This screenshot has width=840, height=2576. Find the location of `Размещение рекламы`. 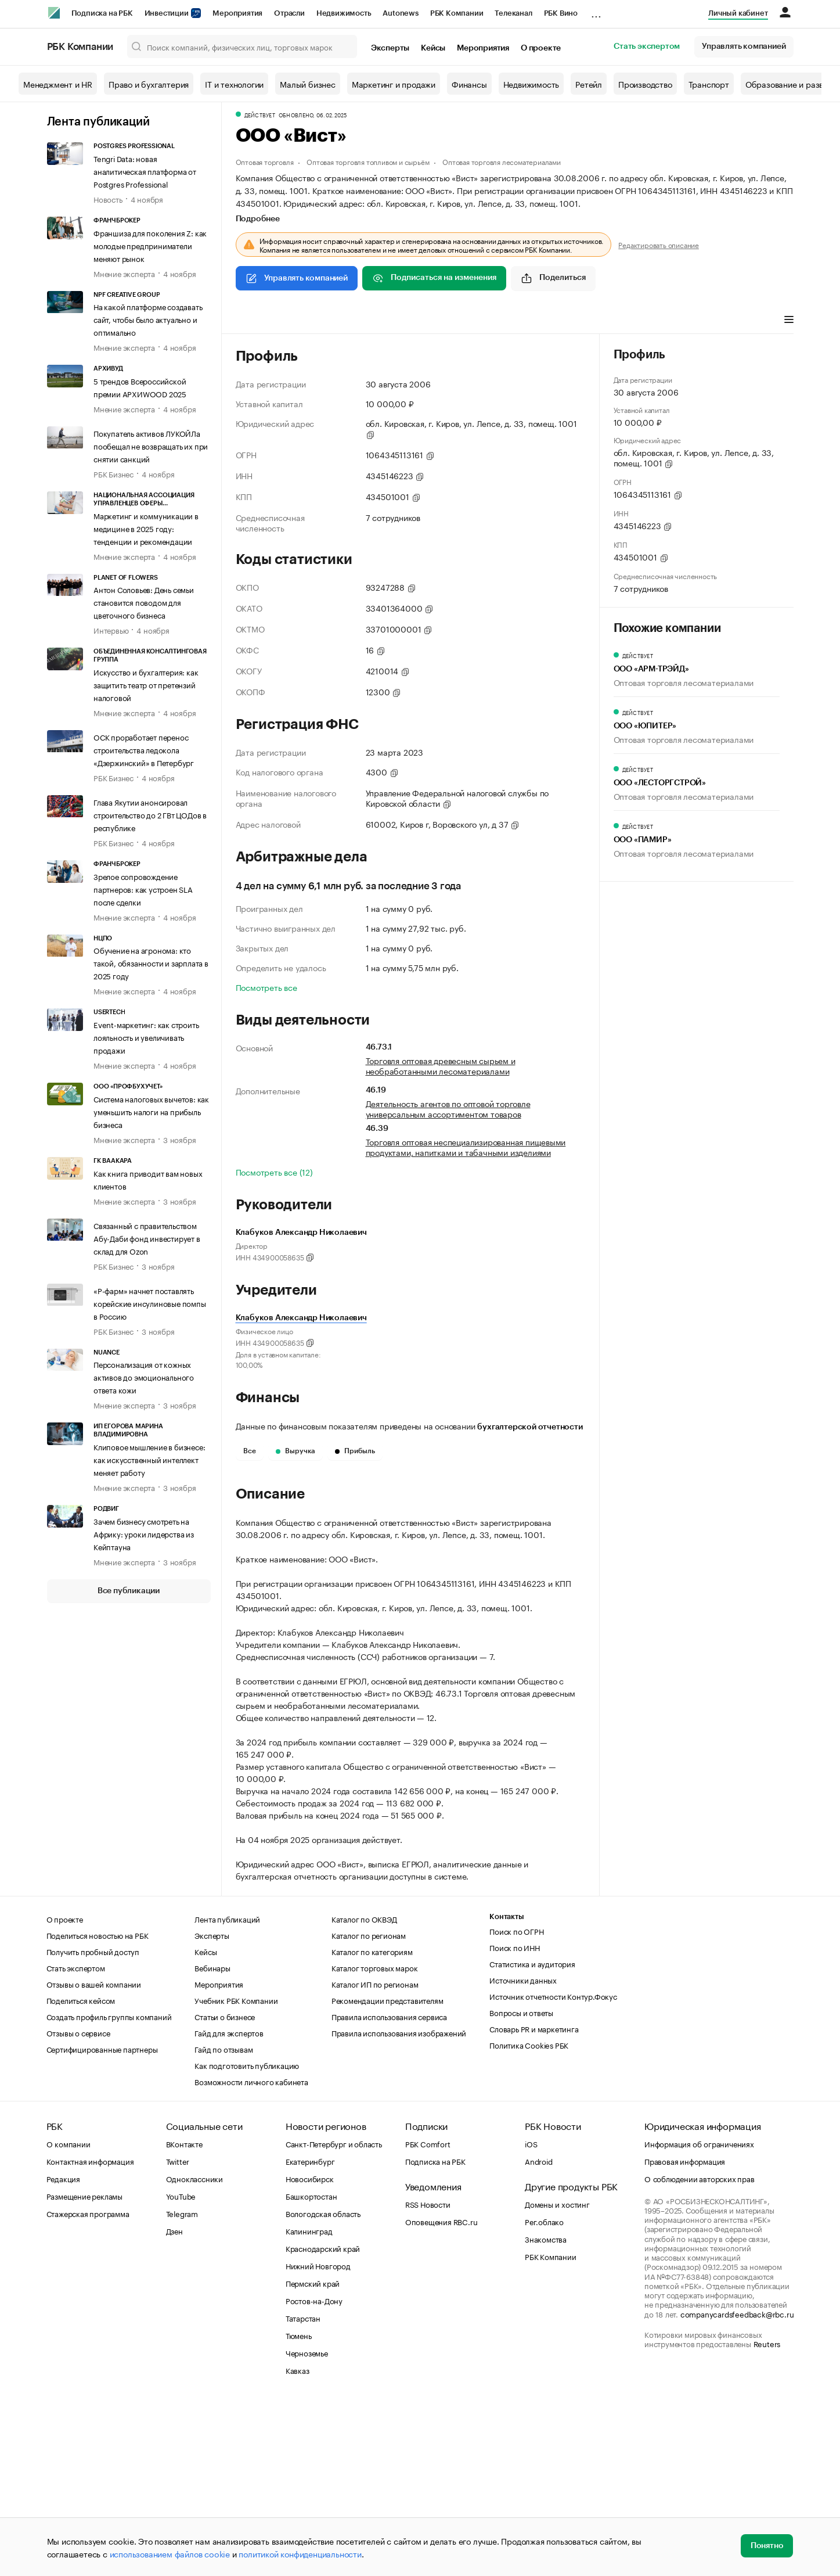

Размещение рекламы is located at coordinates (84, 2370).